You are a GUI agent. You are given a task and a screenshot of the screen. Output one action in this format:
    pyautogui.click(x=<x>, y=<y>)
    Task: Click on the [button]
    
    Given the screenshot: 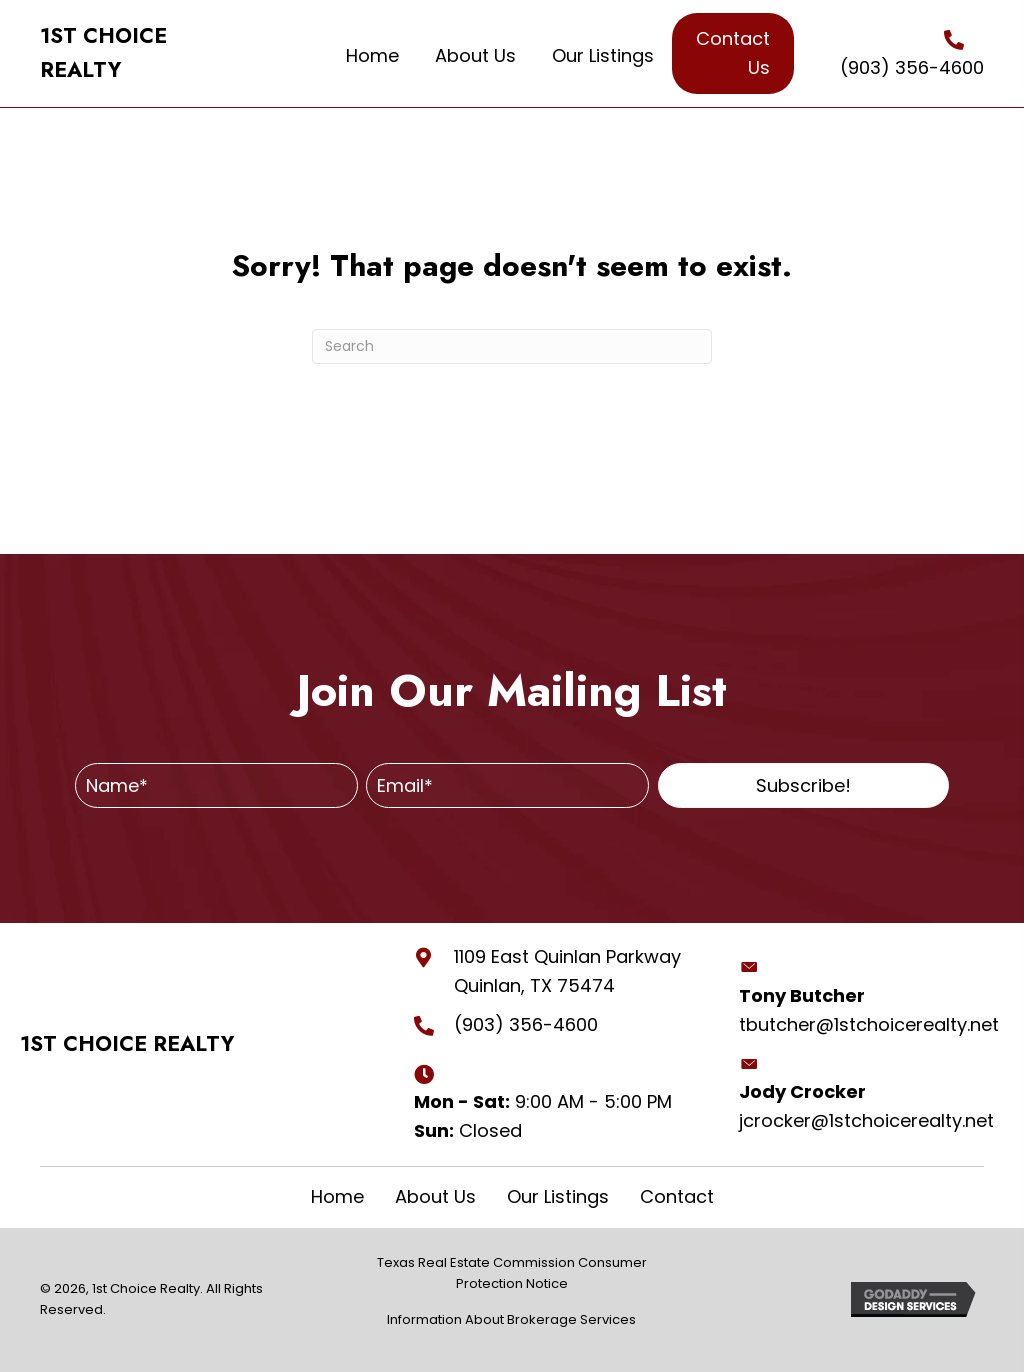 What is the action you would take?
    pyautogui.click(x=803, y=785)
    